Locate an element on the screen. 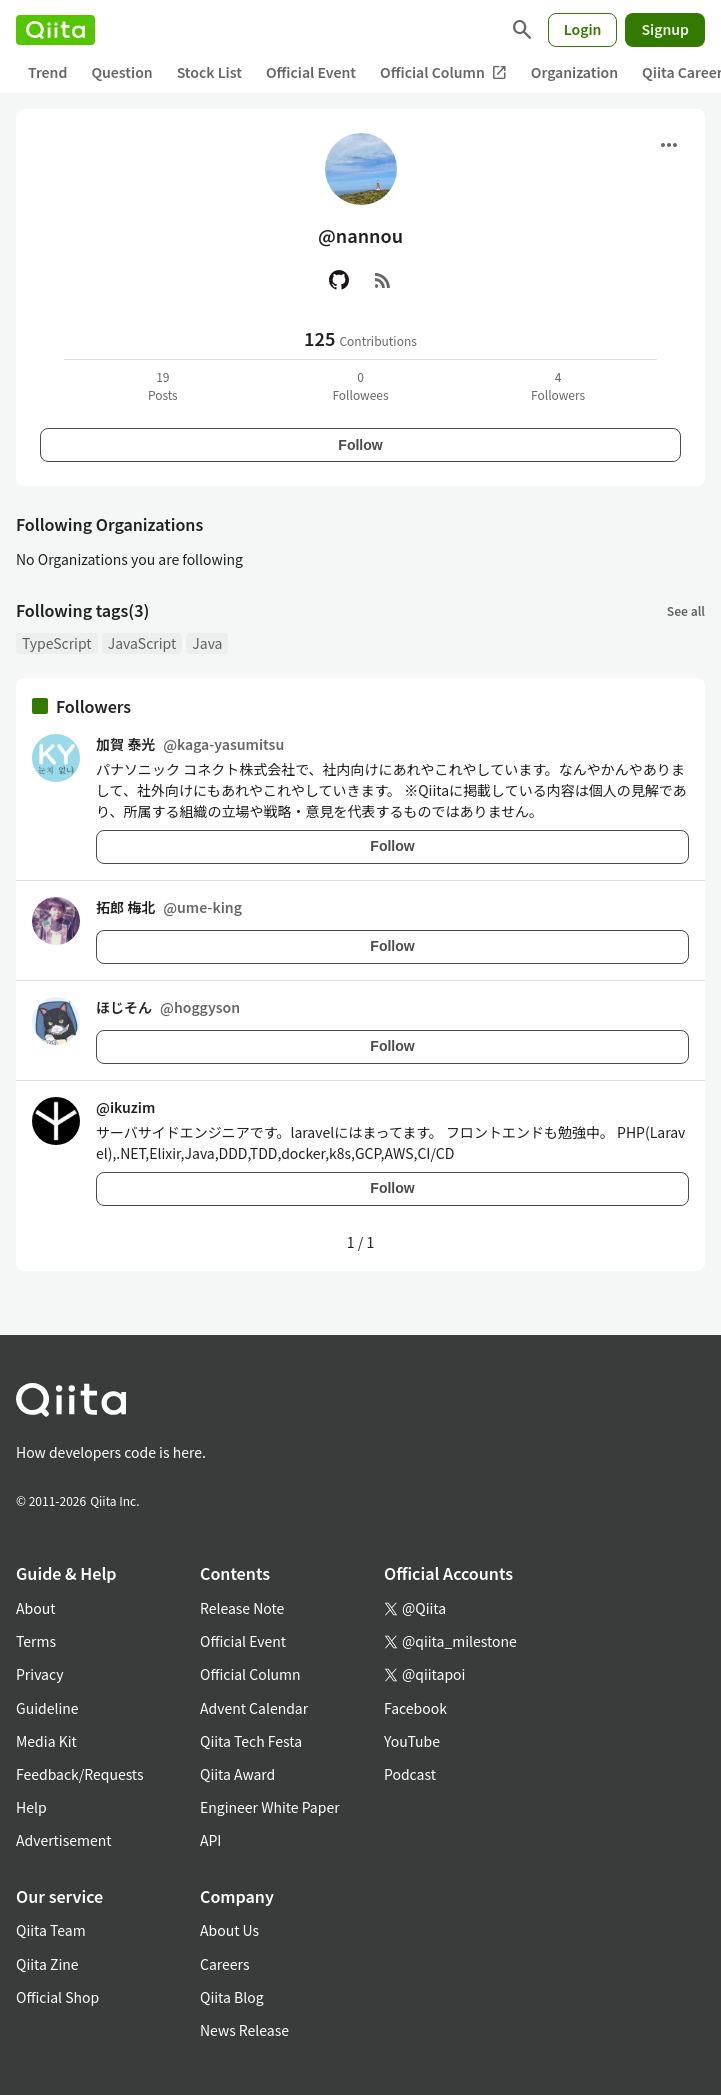 This screenshot has width=721, height=2095. Advent Calendar is located at coordinates (254, 1708).